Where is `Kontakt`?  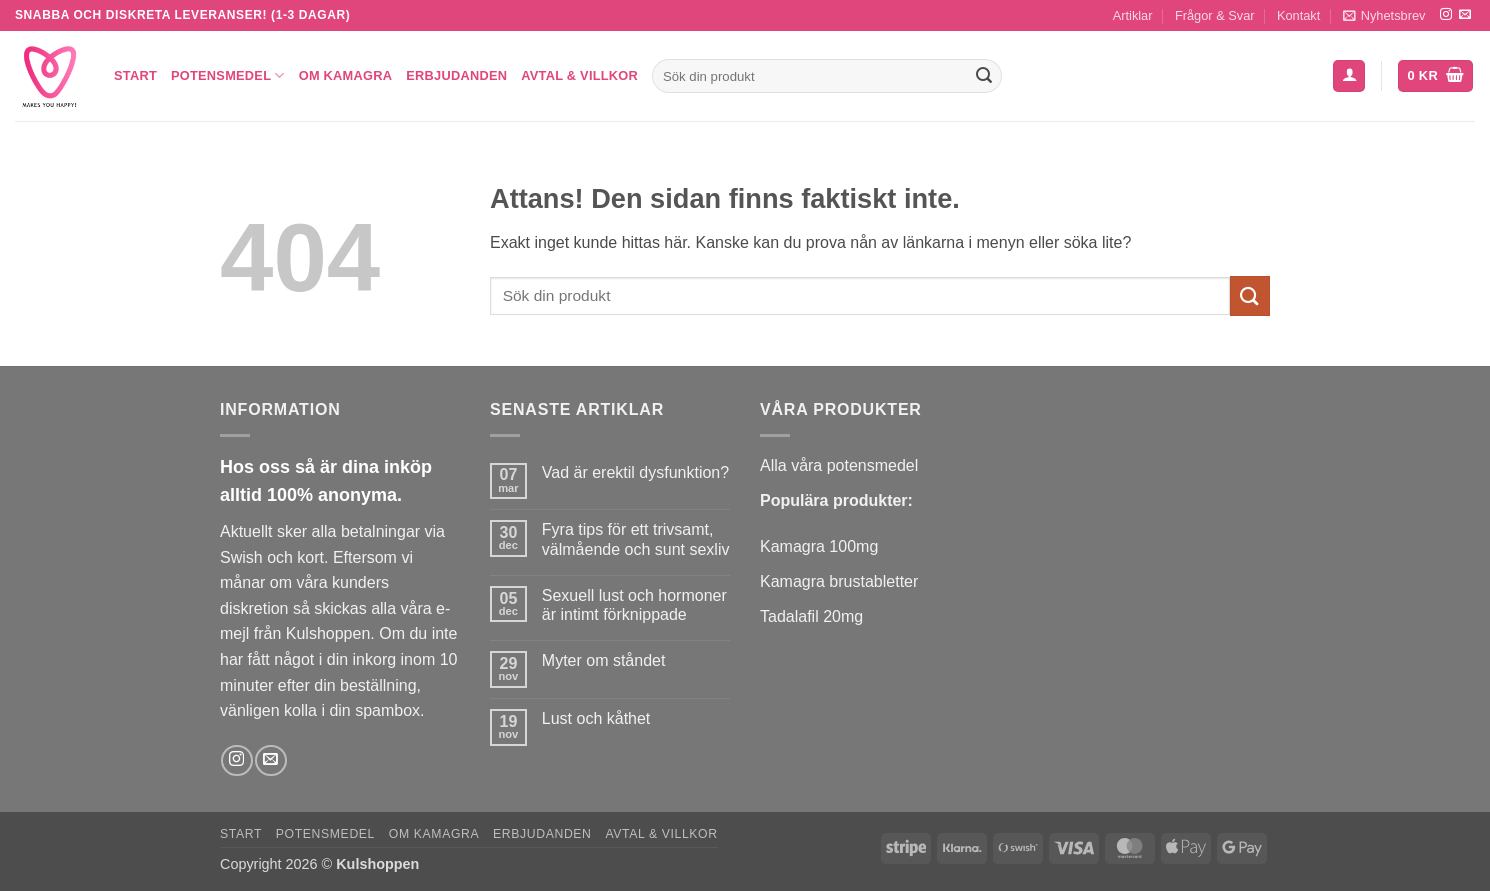
Kontakt is located at coordinates (1298, 15).